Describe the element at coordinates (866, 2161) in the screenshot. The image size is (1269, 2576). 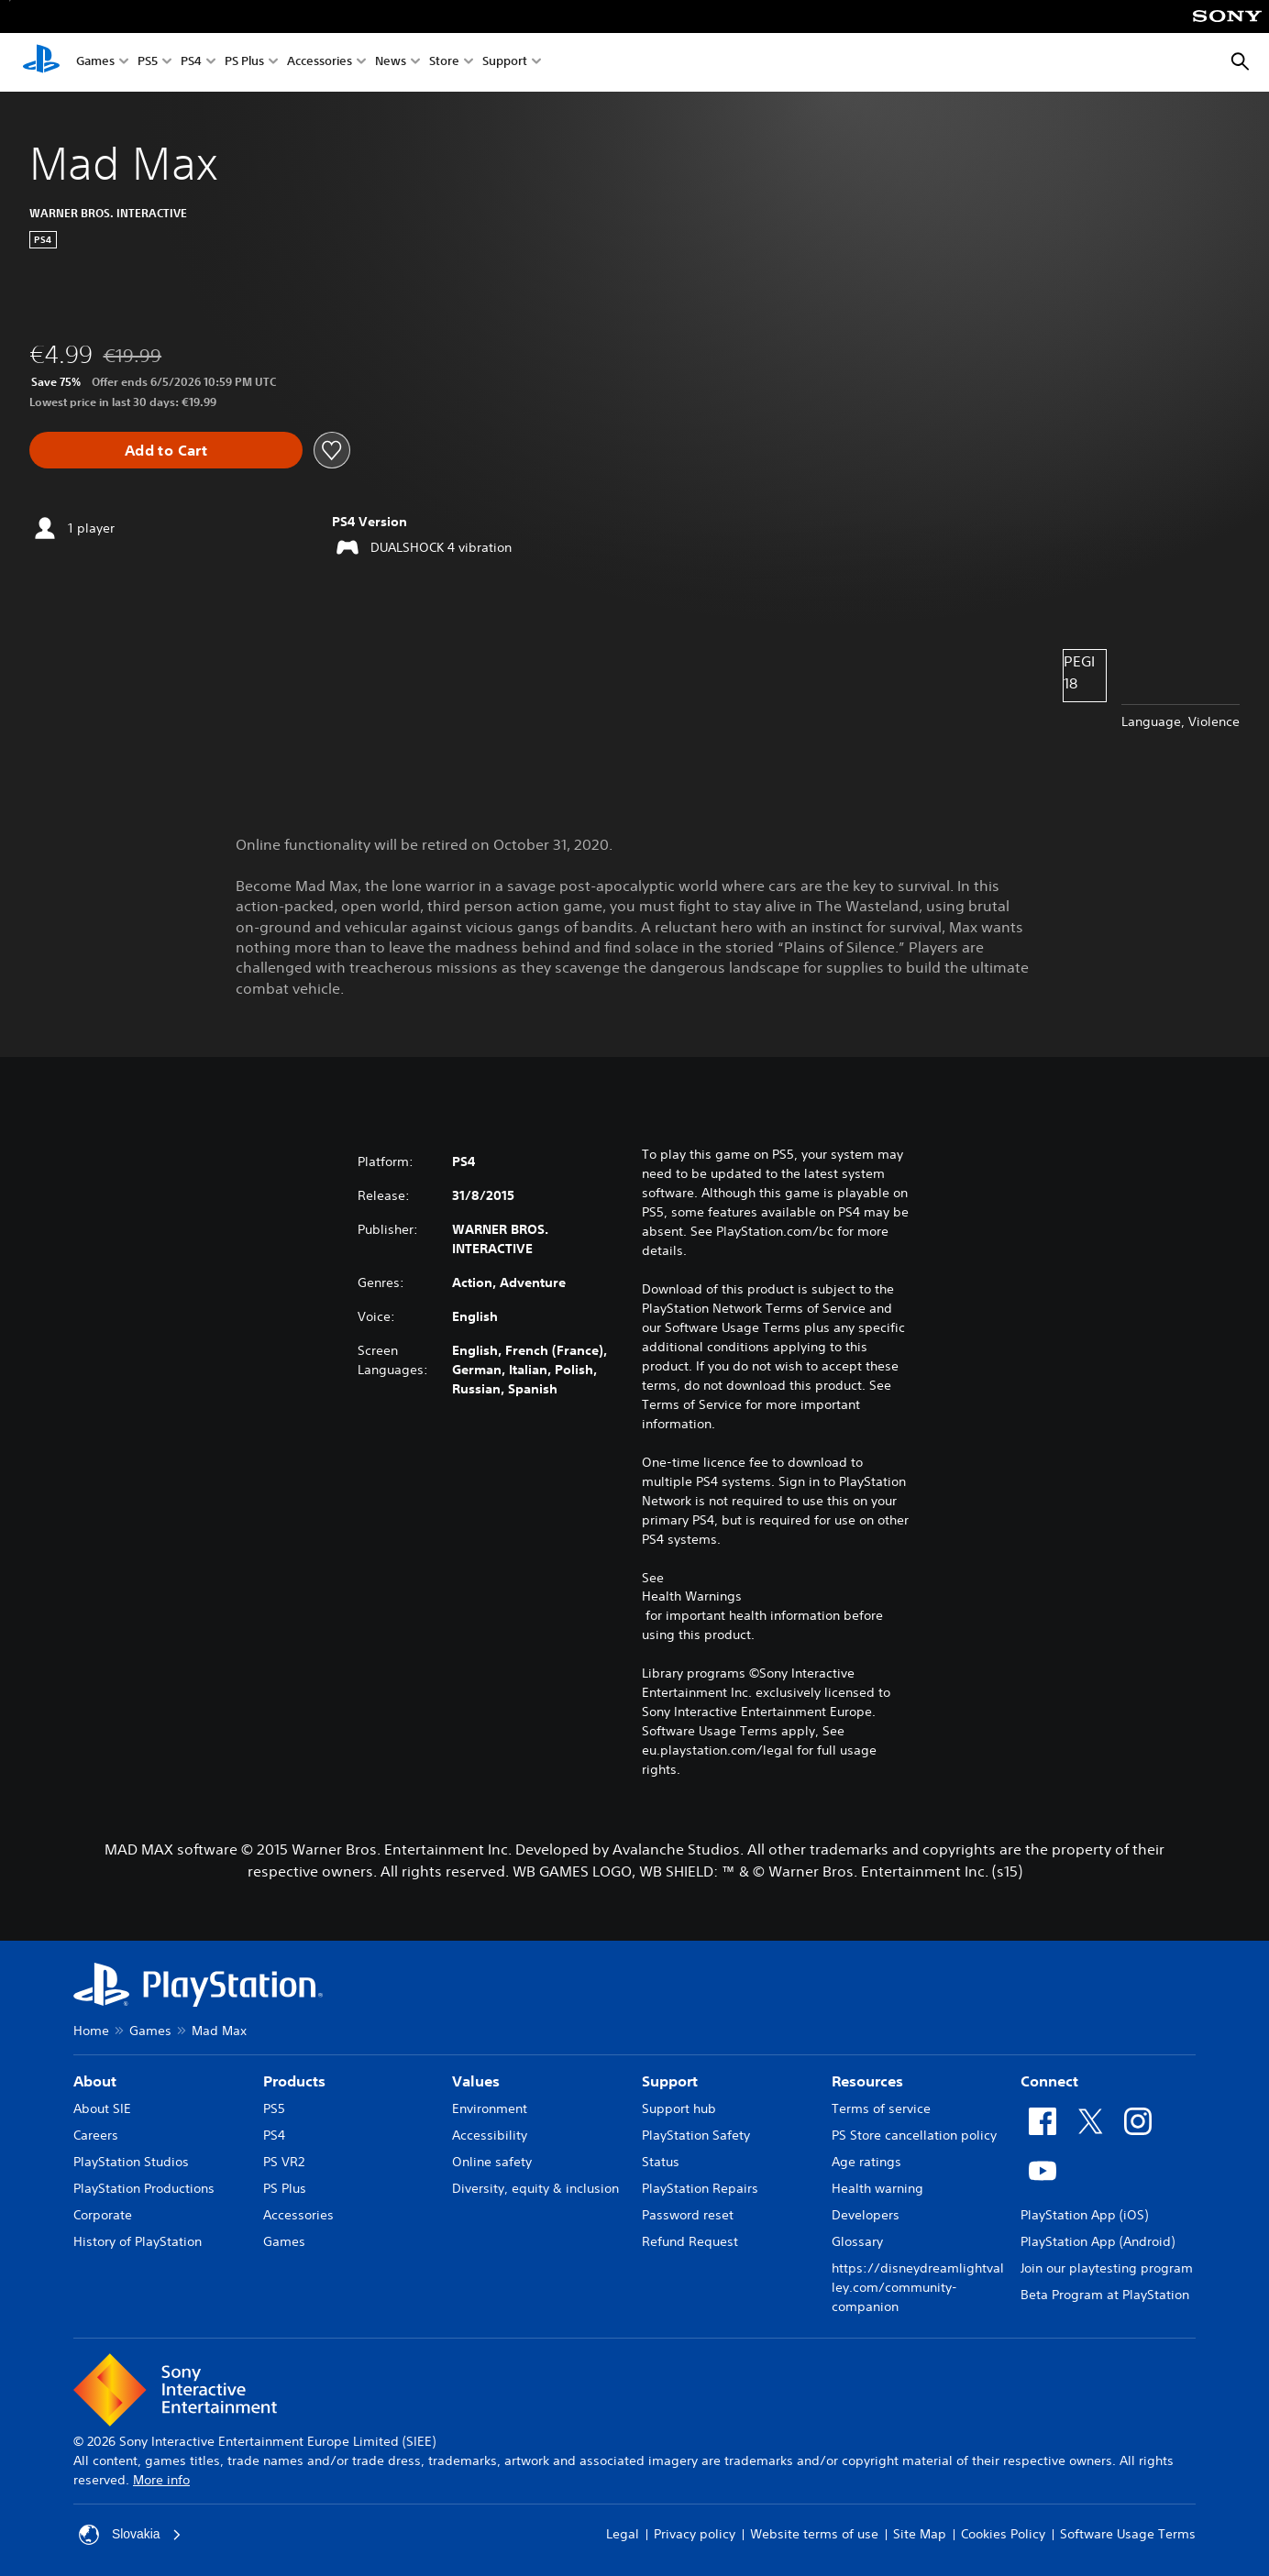
I see `Age ratings` at that location.